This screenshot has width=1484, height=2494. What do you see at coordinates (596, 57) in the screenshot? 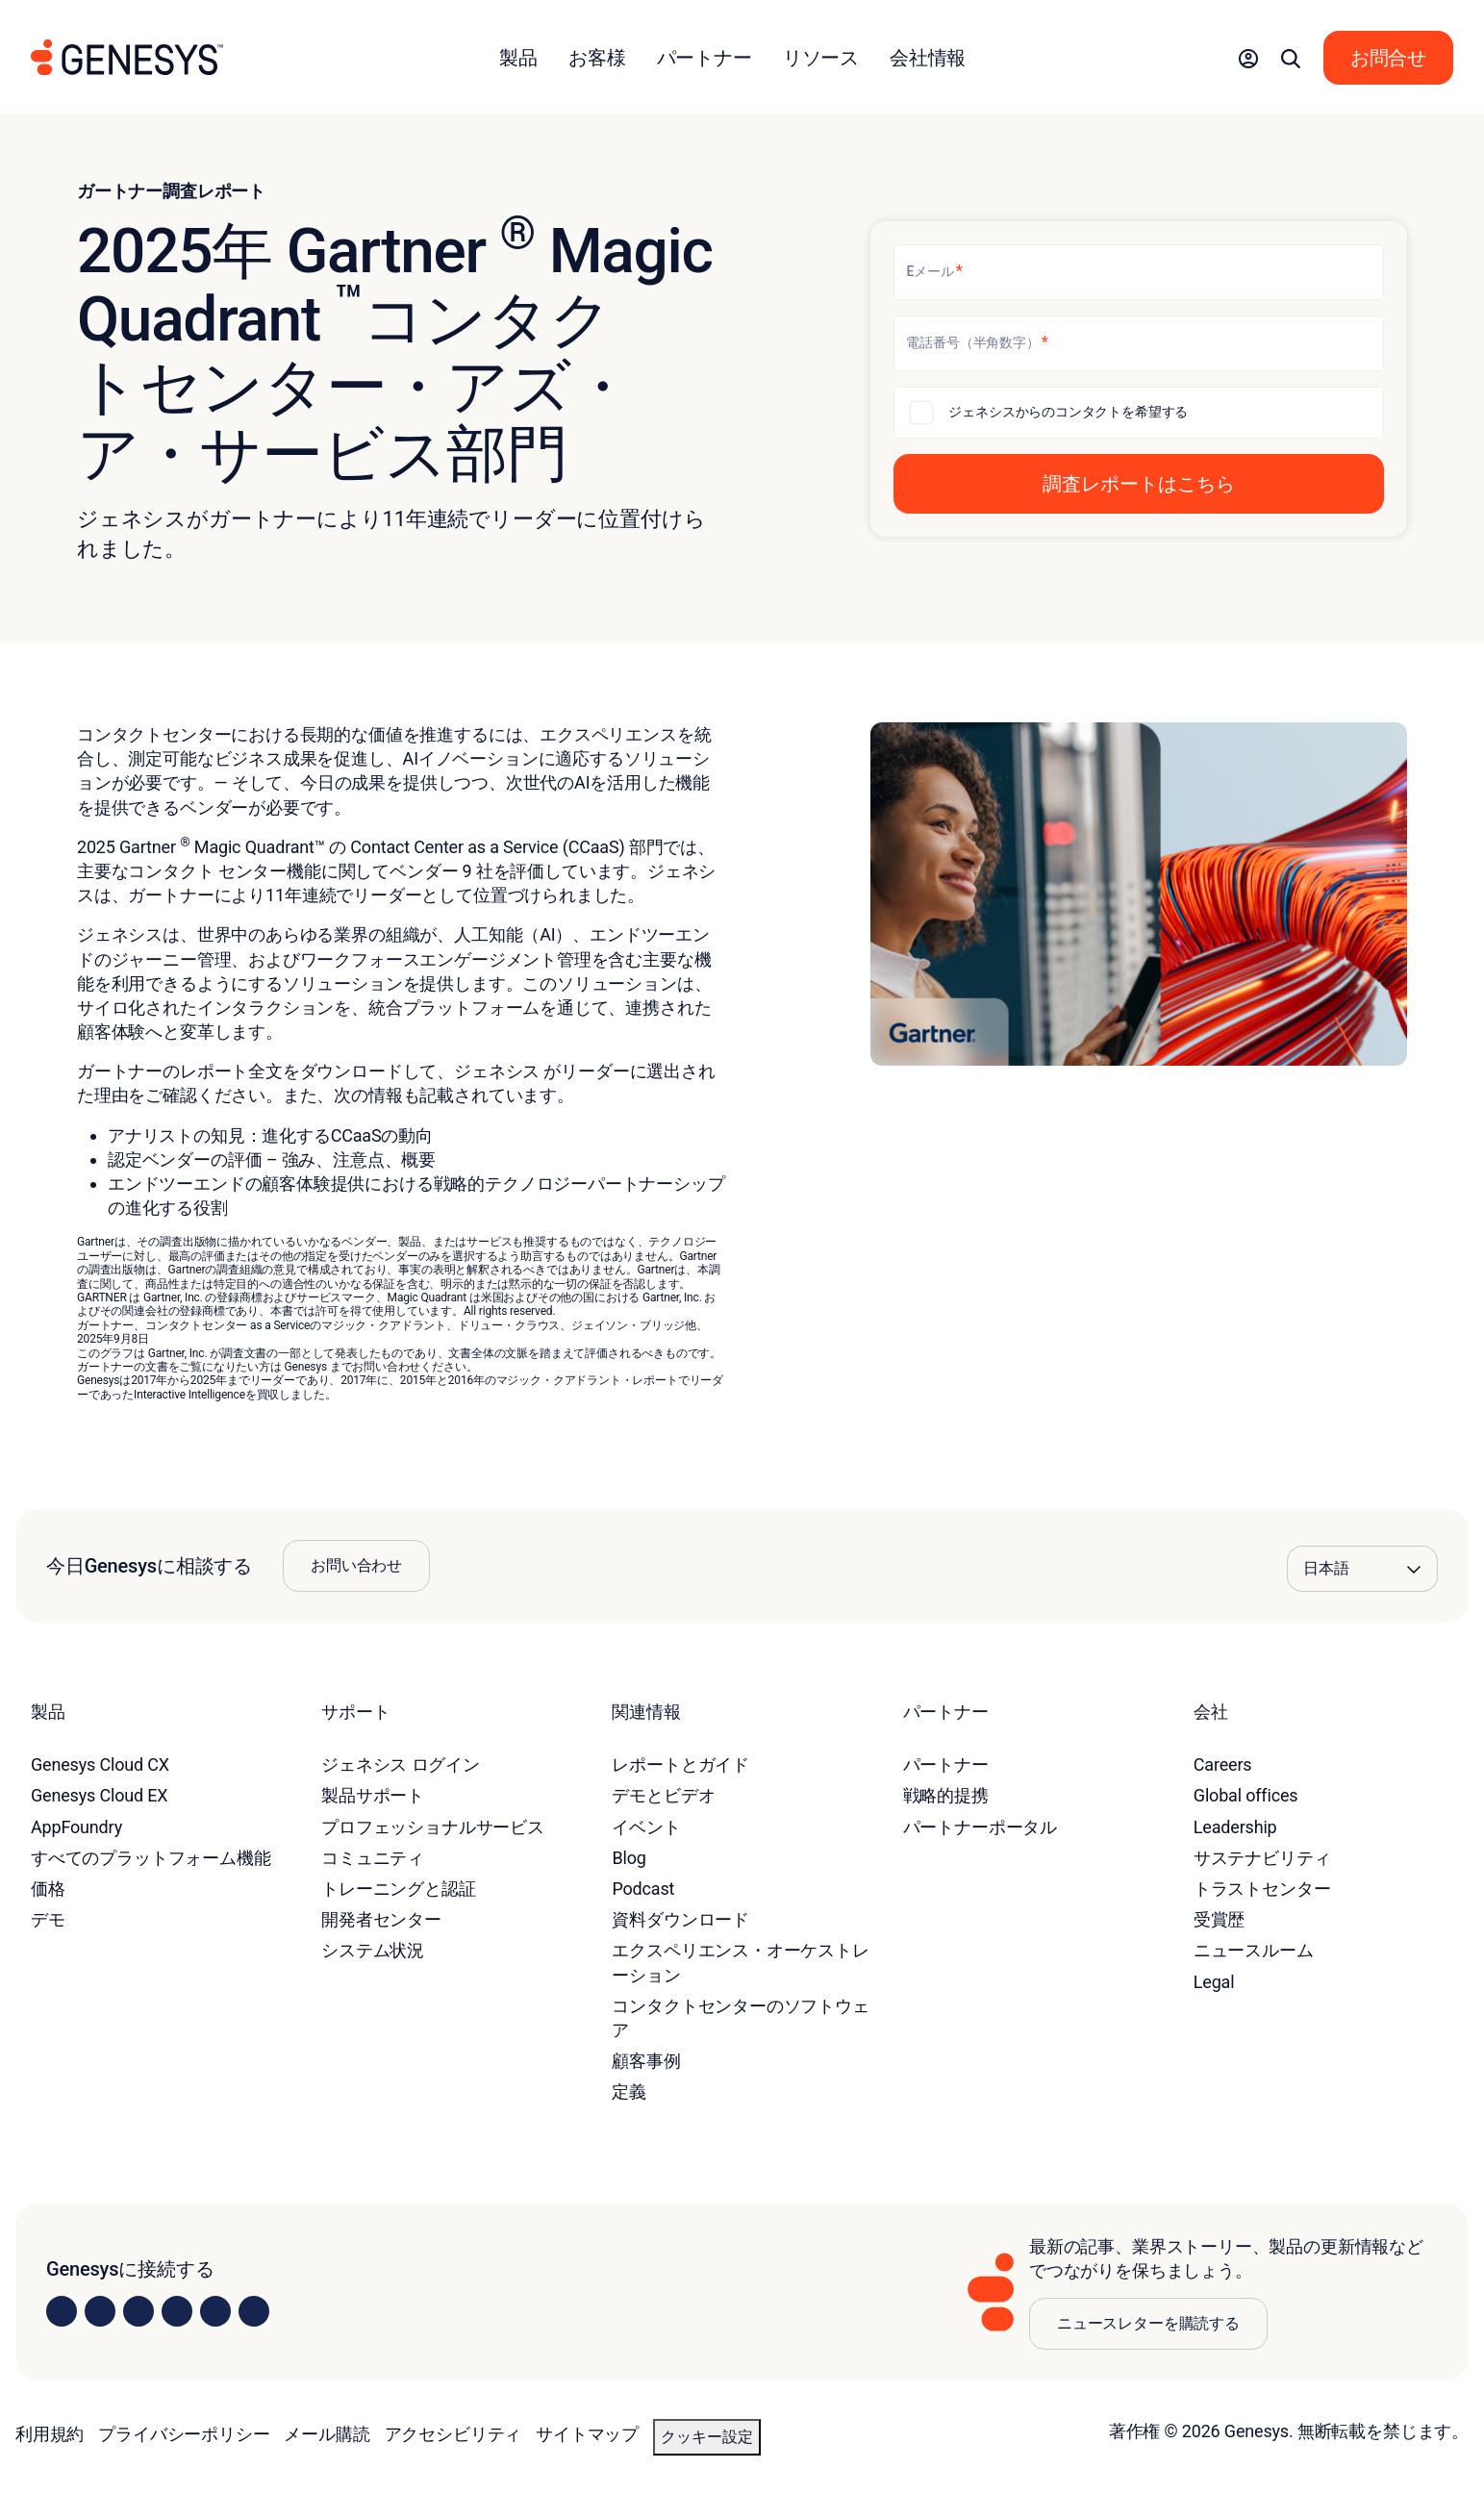
I see `お客様 [button]` at bounding box center [596, 57].